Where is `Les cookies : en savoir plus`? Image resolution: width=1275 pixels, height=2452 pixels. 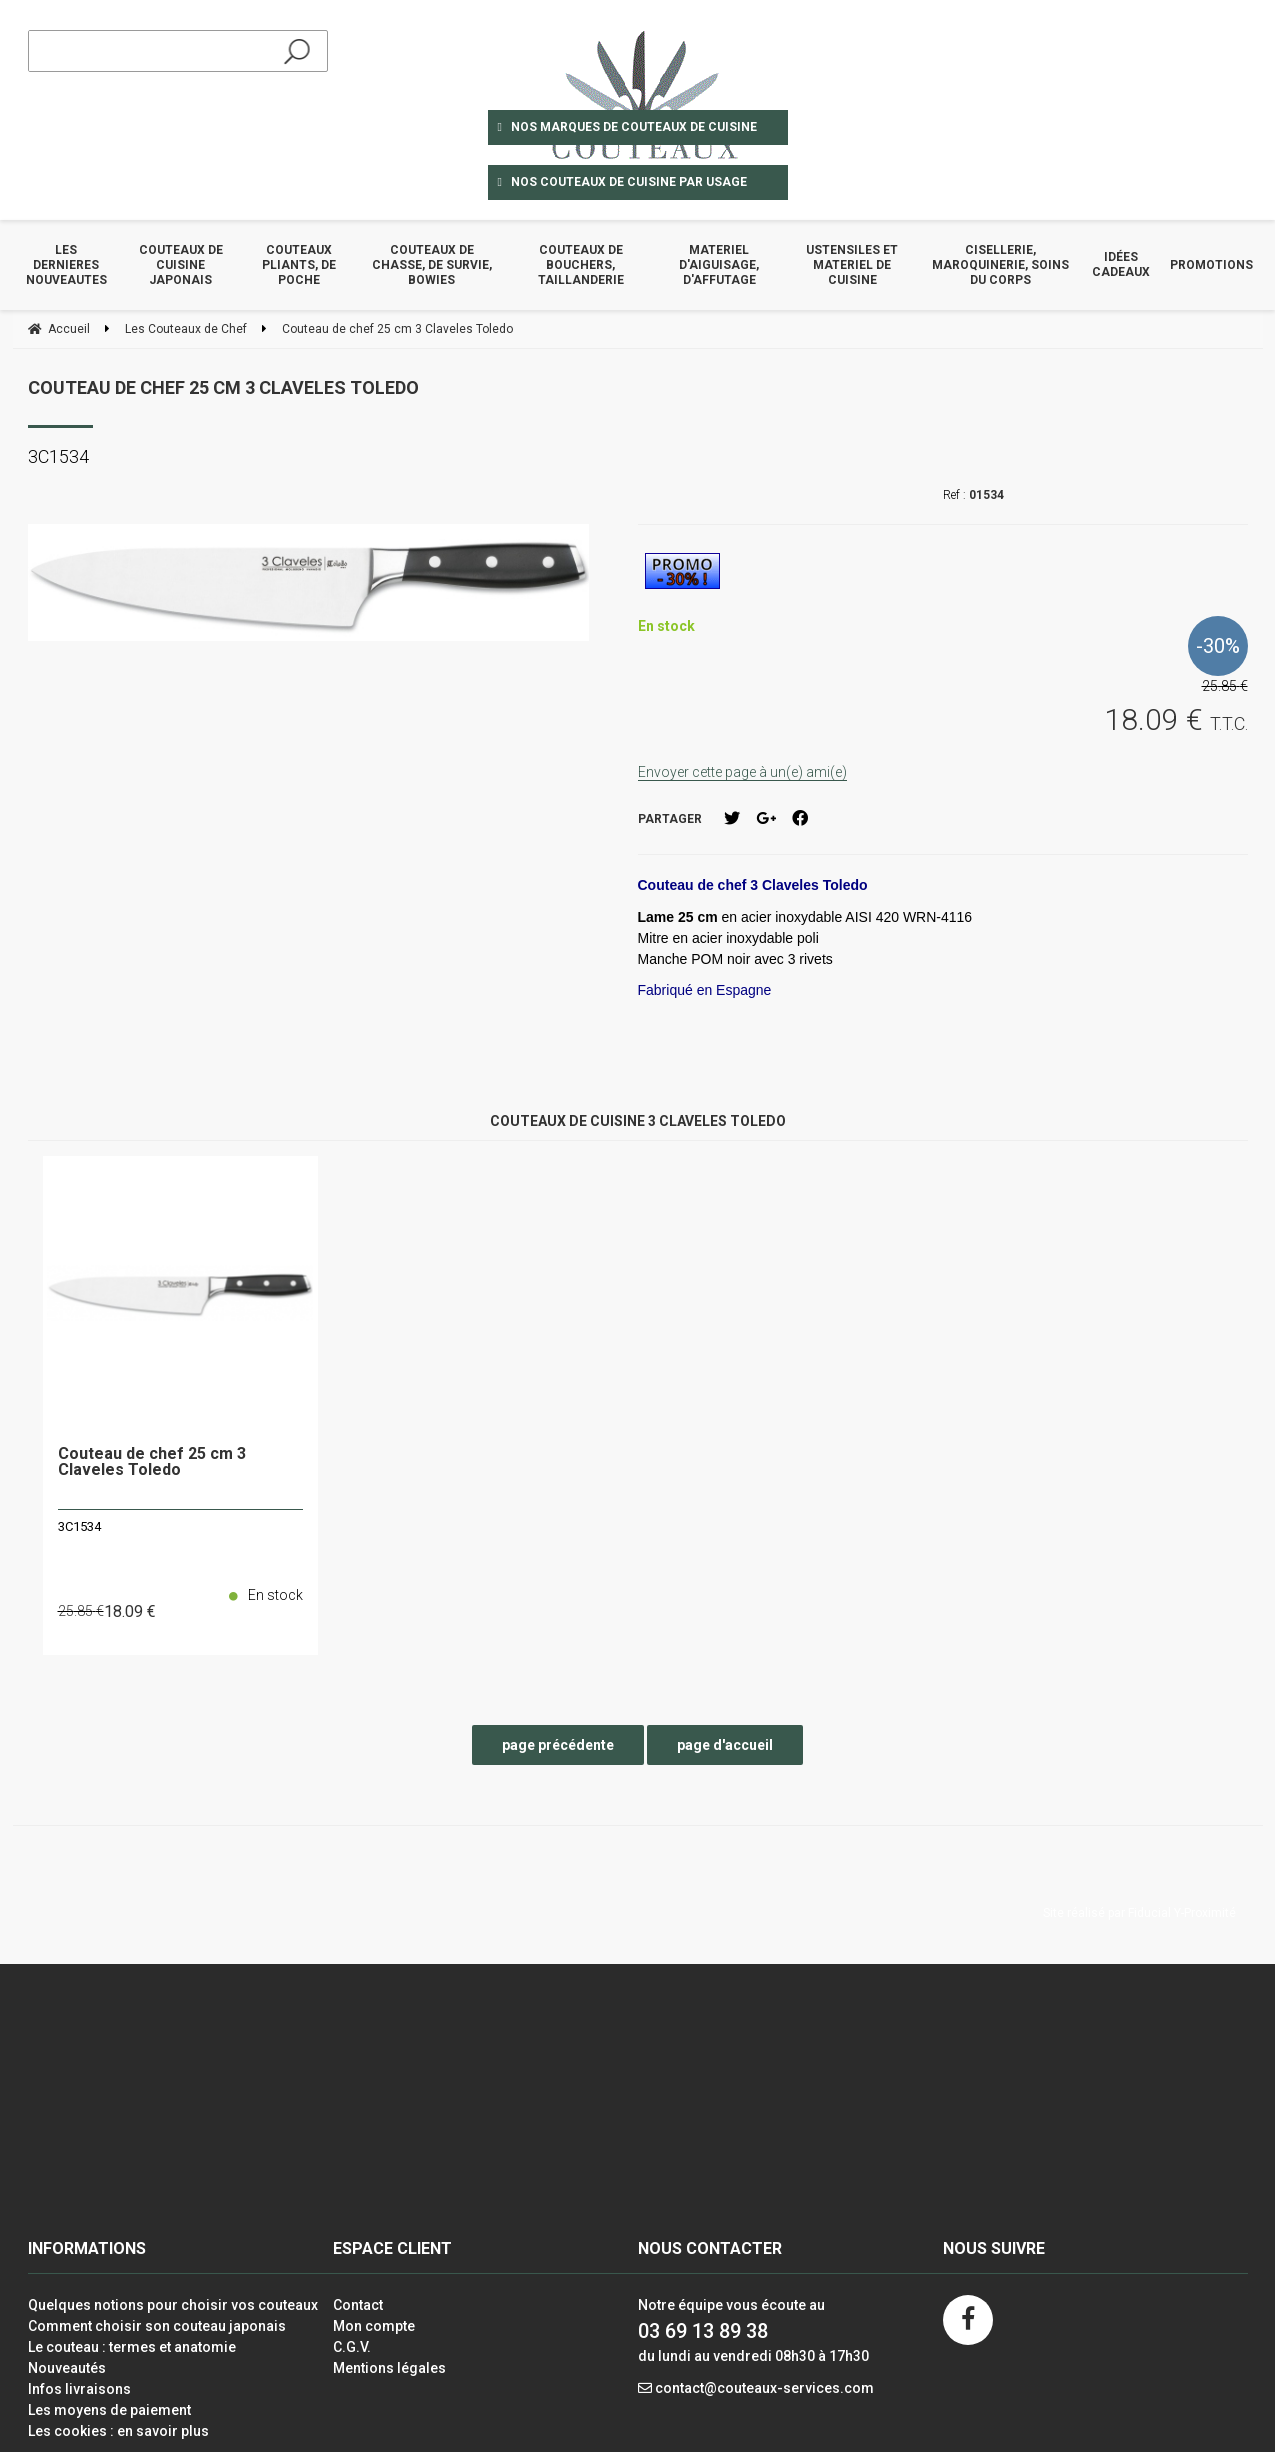
Les cookies : en savoir plus is located at coordinates (118, 2431).